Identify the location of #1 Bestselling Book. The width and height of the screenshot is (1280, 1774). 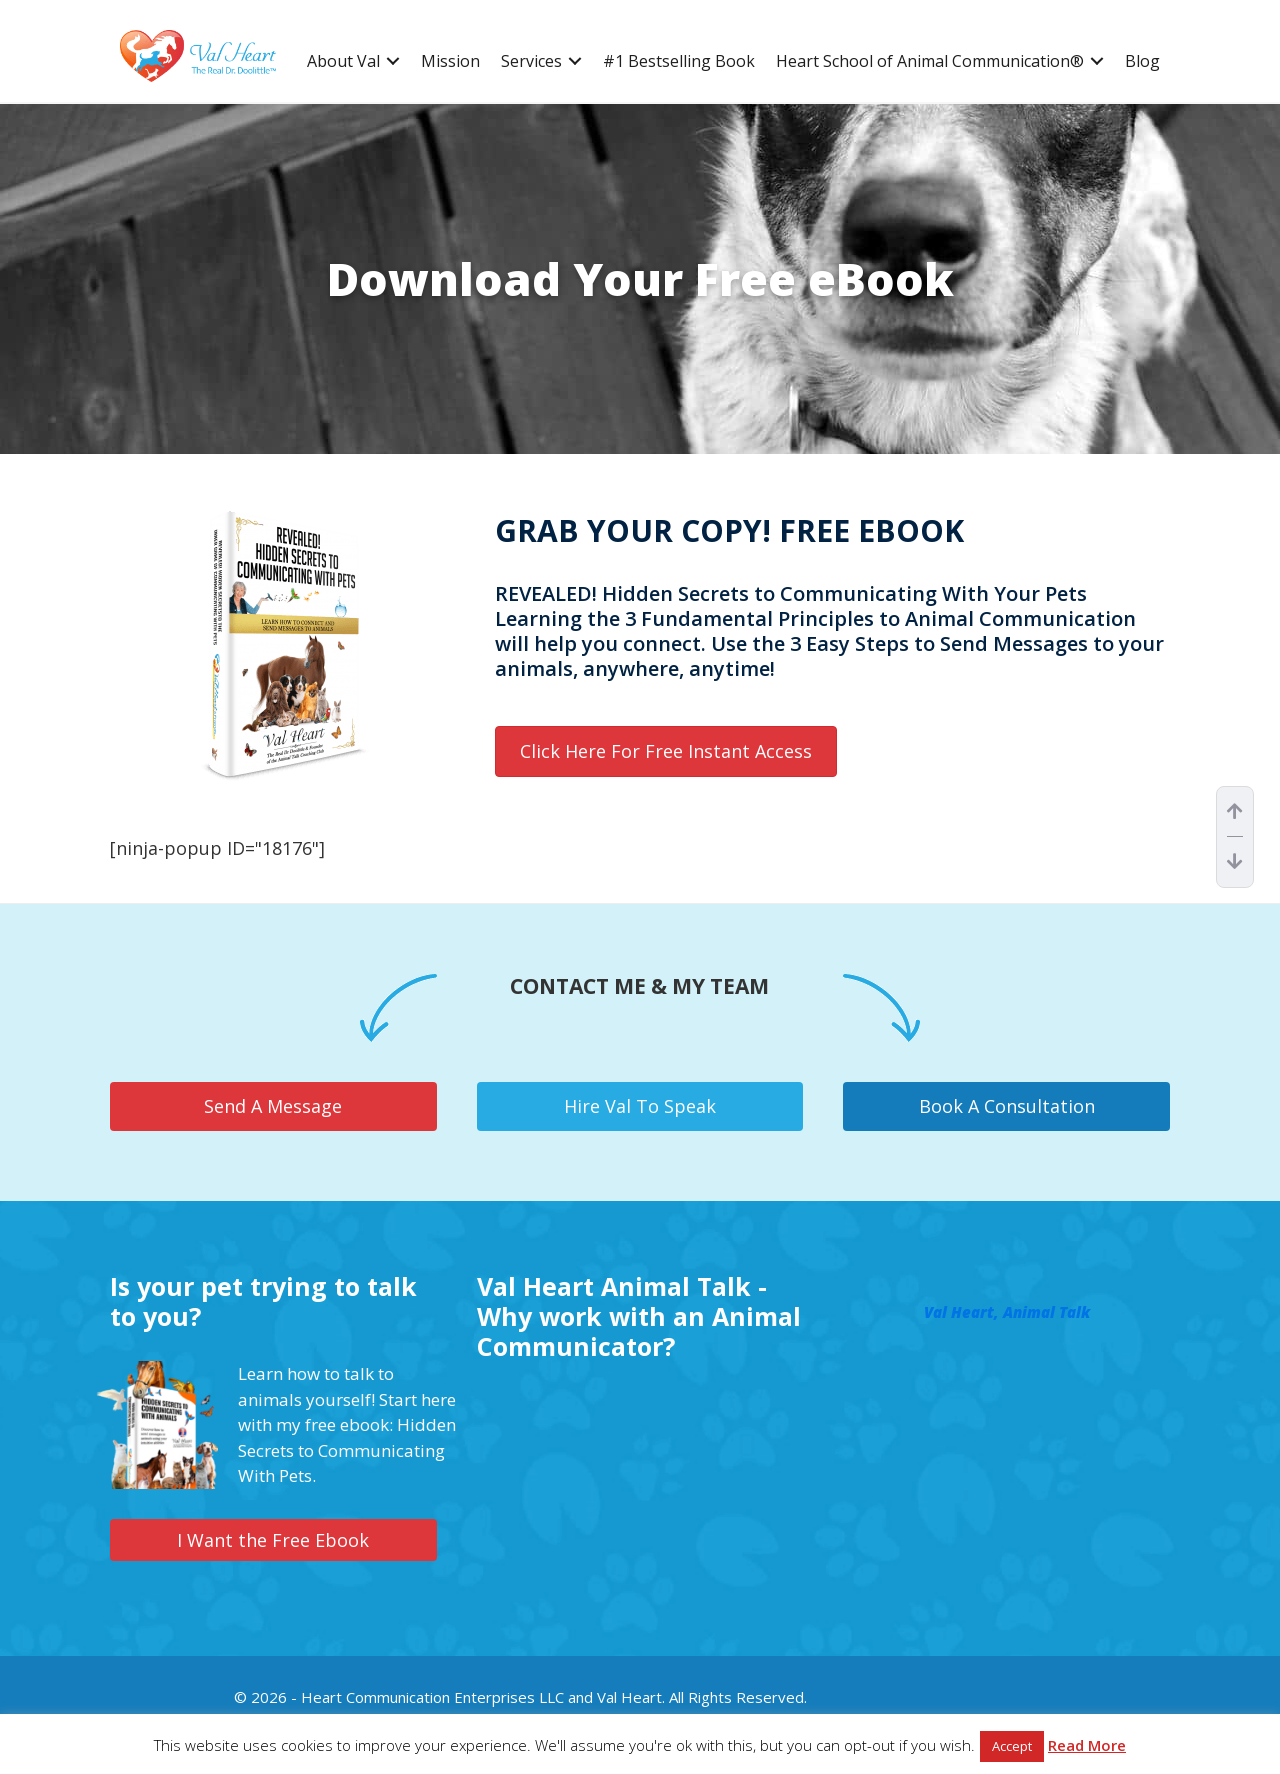
(679, 61).